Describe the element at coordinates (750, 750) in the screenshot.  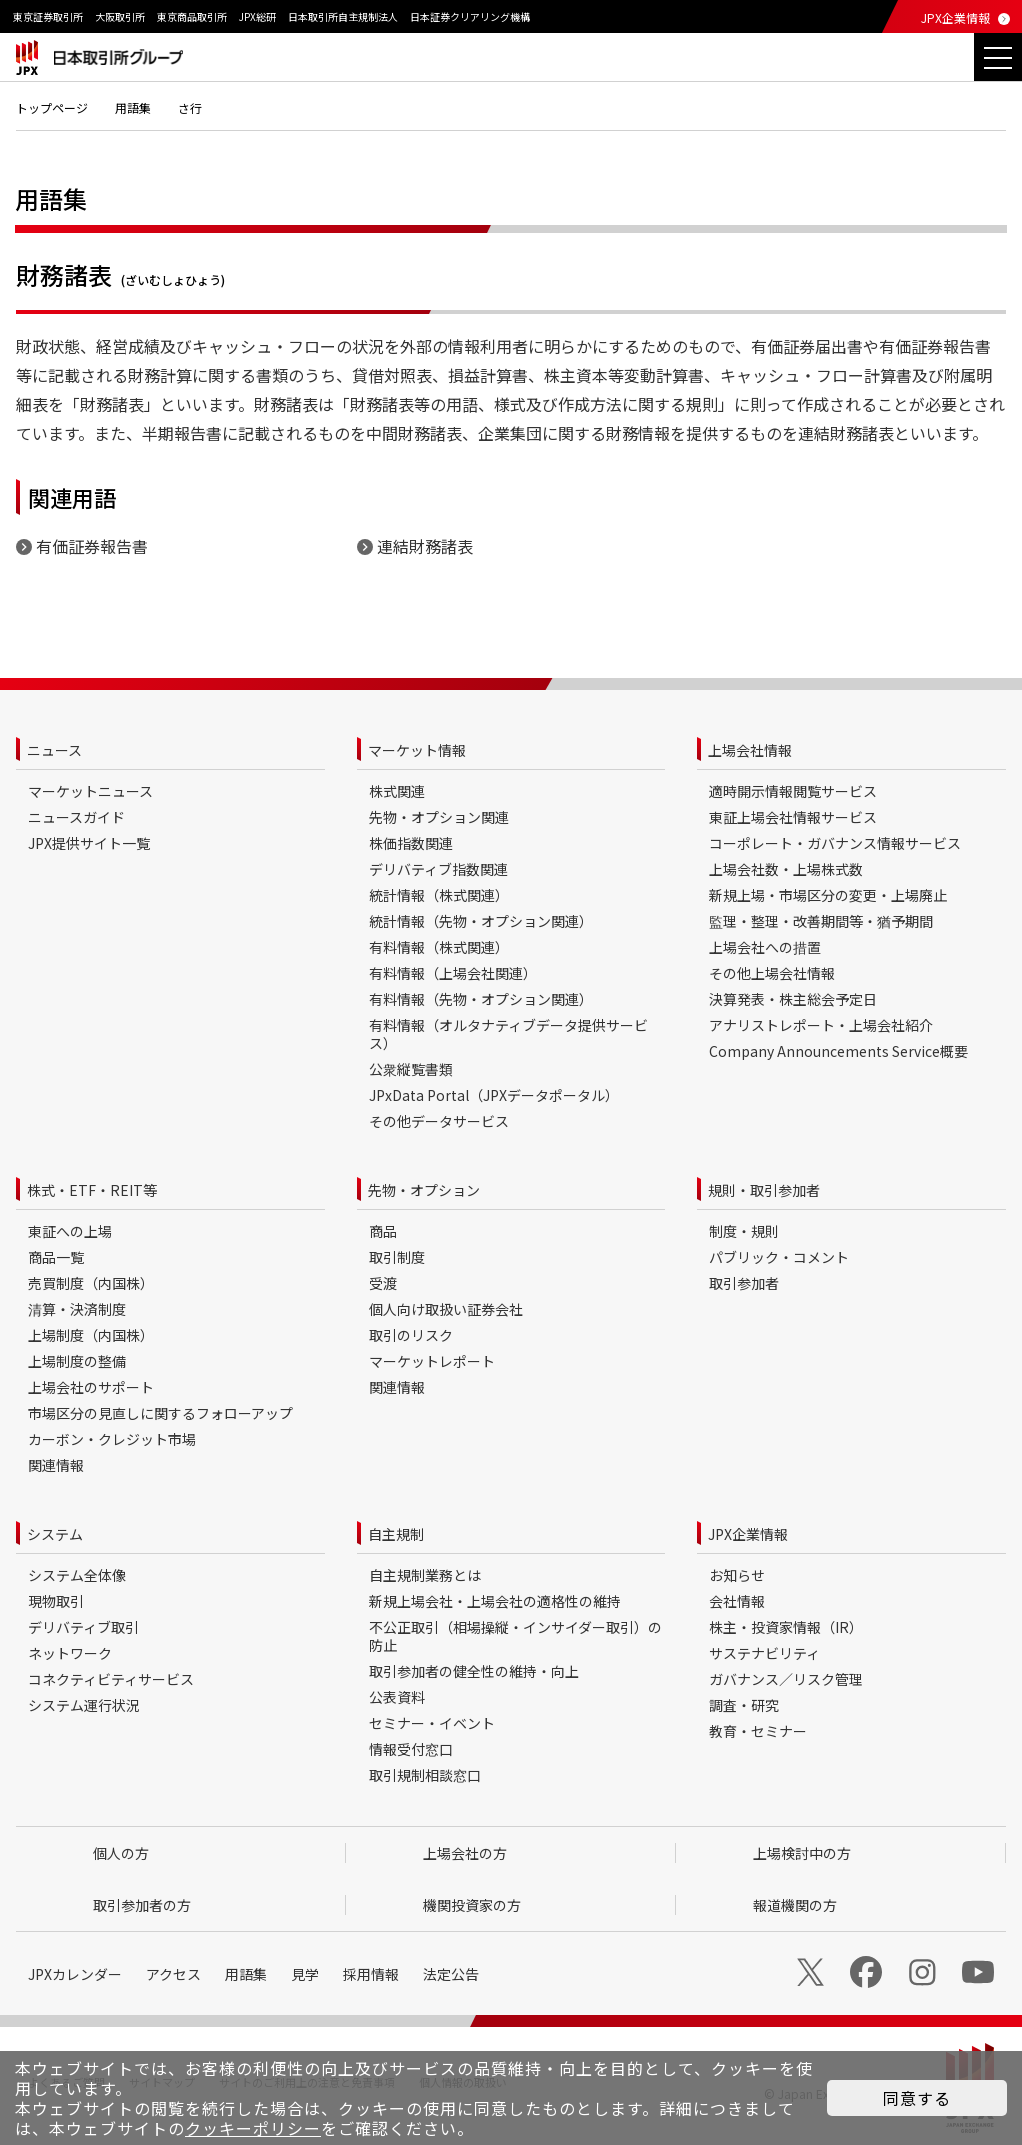
I see `上場会社情報` at that location.